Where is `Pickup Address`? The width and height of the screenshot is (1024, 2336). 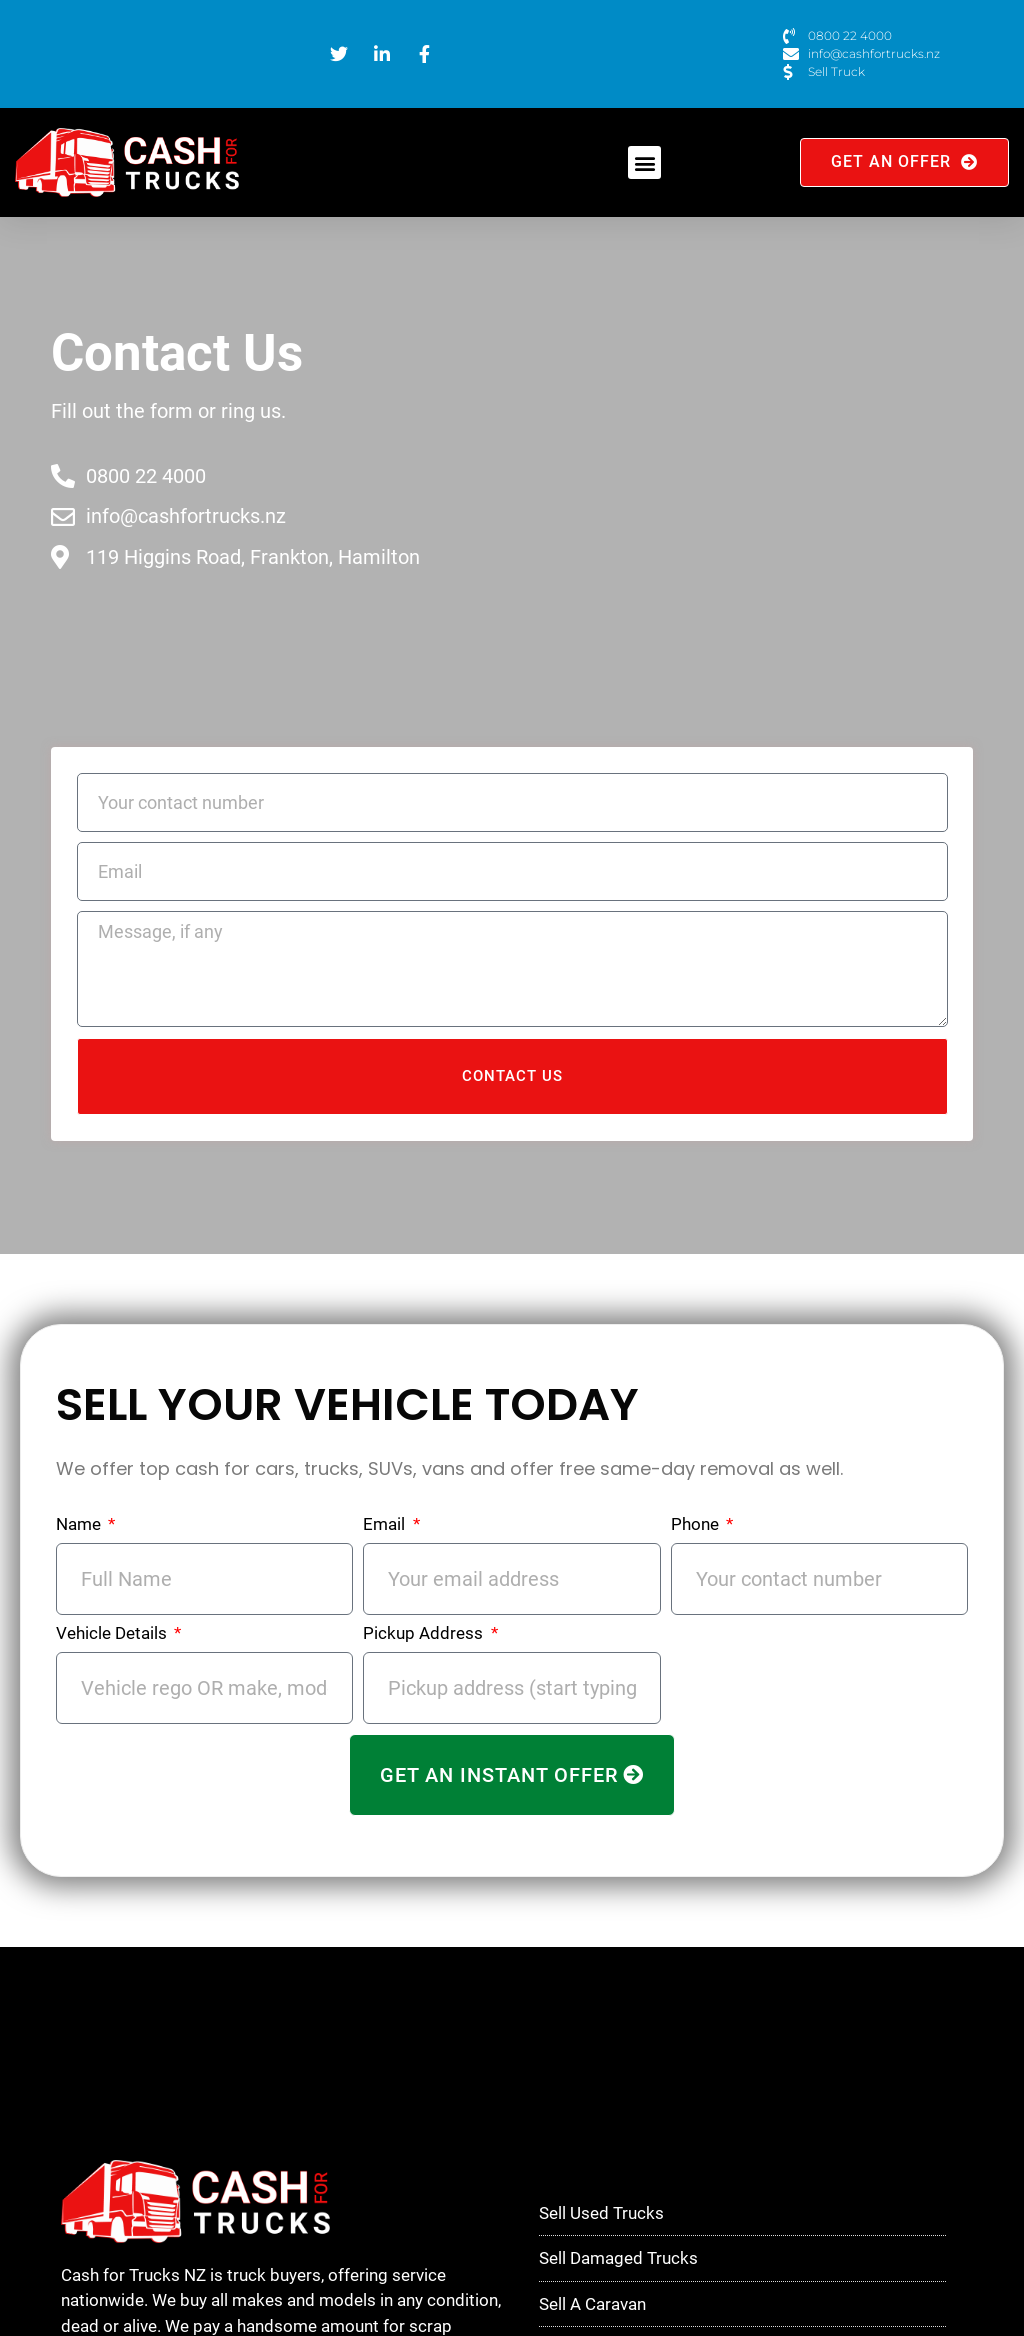
Pickup Address is located at coordinates (425, 1634).